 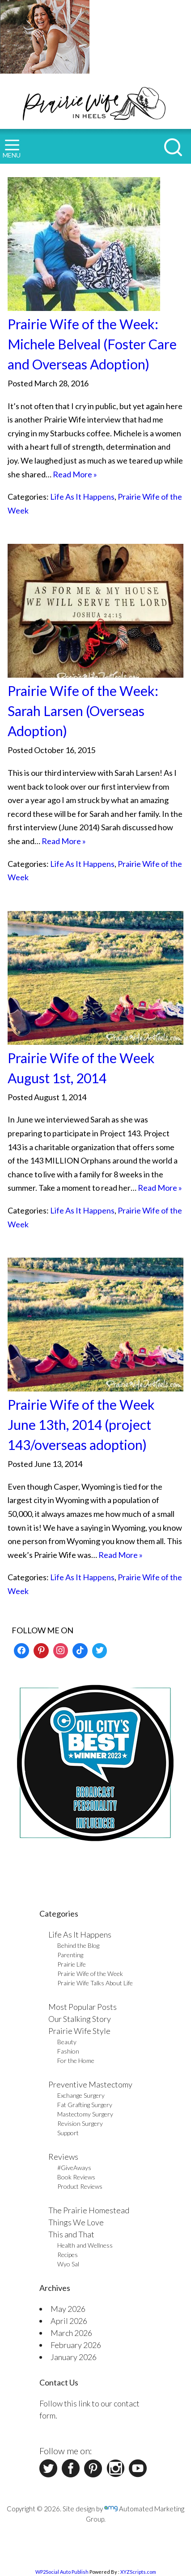 I want to click on Our Stalking Story, so click(x=79, y=2019).